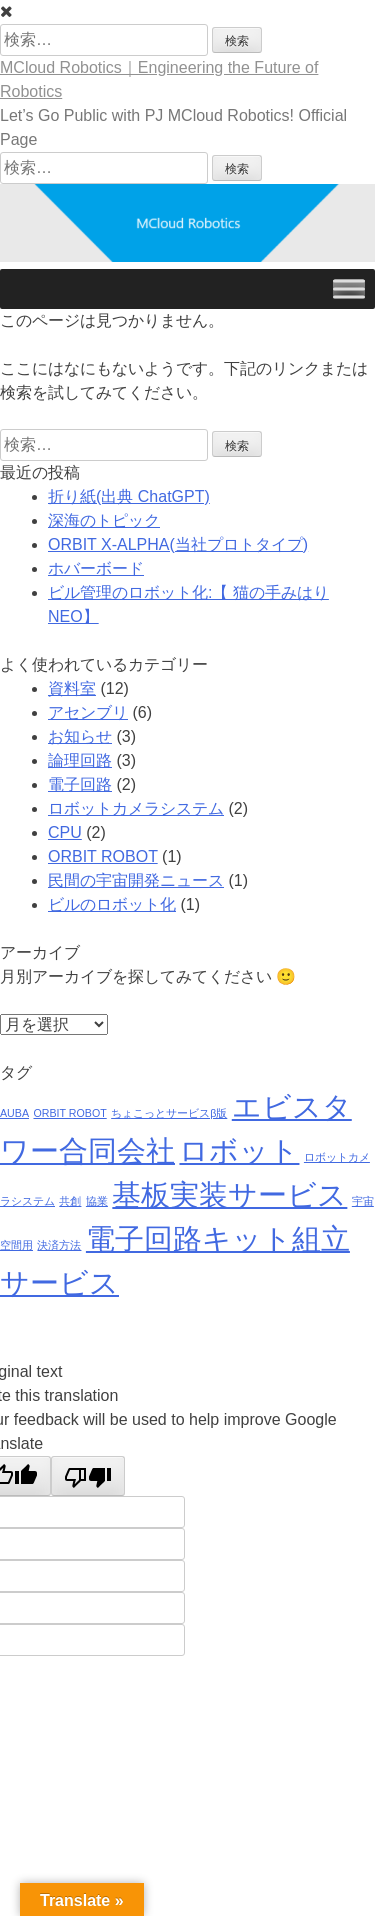 This screenshot has width=375, height=1916. Describe the element at coordinates (239, 1150) in the screenshot. I see `ロボット [ロボット (9個の項目)]` at that location.